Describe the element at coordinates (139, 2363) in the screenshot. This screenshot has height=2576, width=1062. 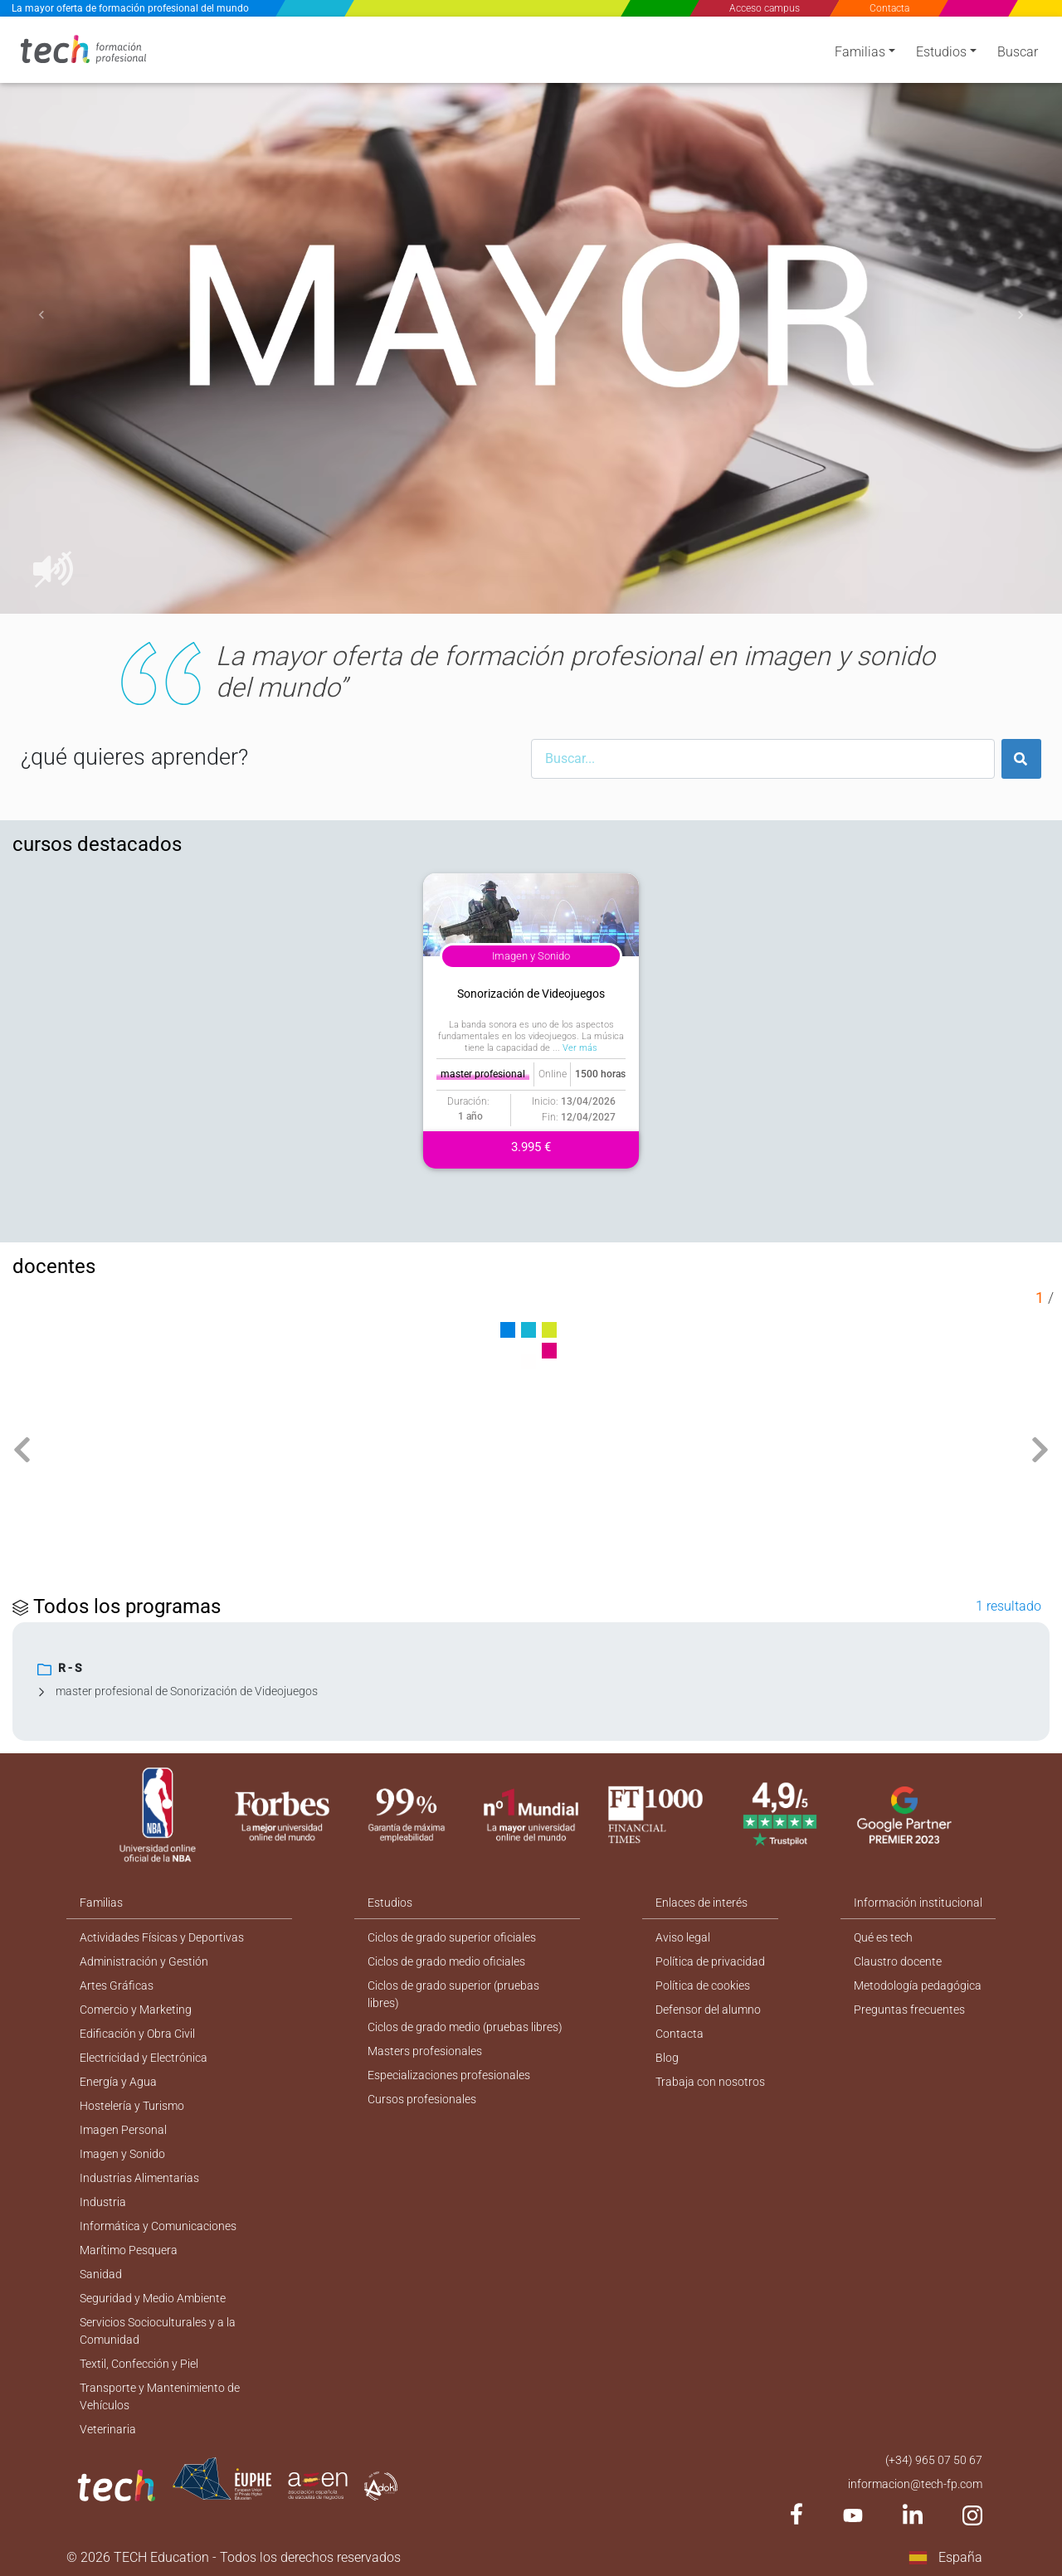
I see `Textil, Confección y Piel` at that location.